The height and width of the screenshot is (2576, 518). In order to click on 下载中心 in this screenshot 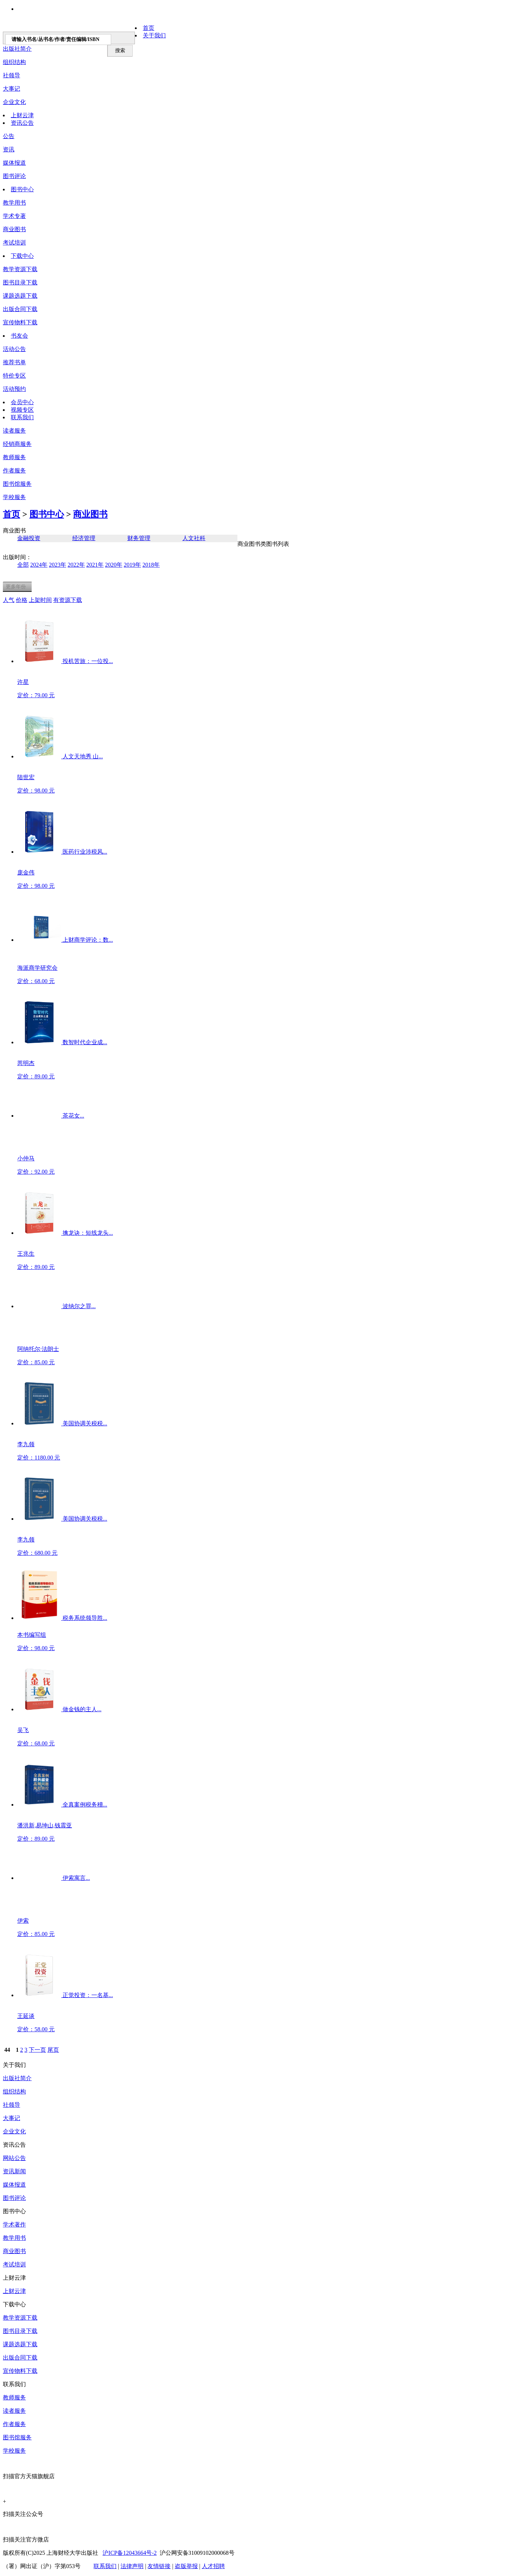, I will do `click(22, 256)`.